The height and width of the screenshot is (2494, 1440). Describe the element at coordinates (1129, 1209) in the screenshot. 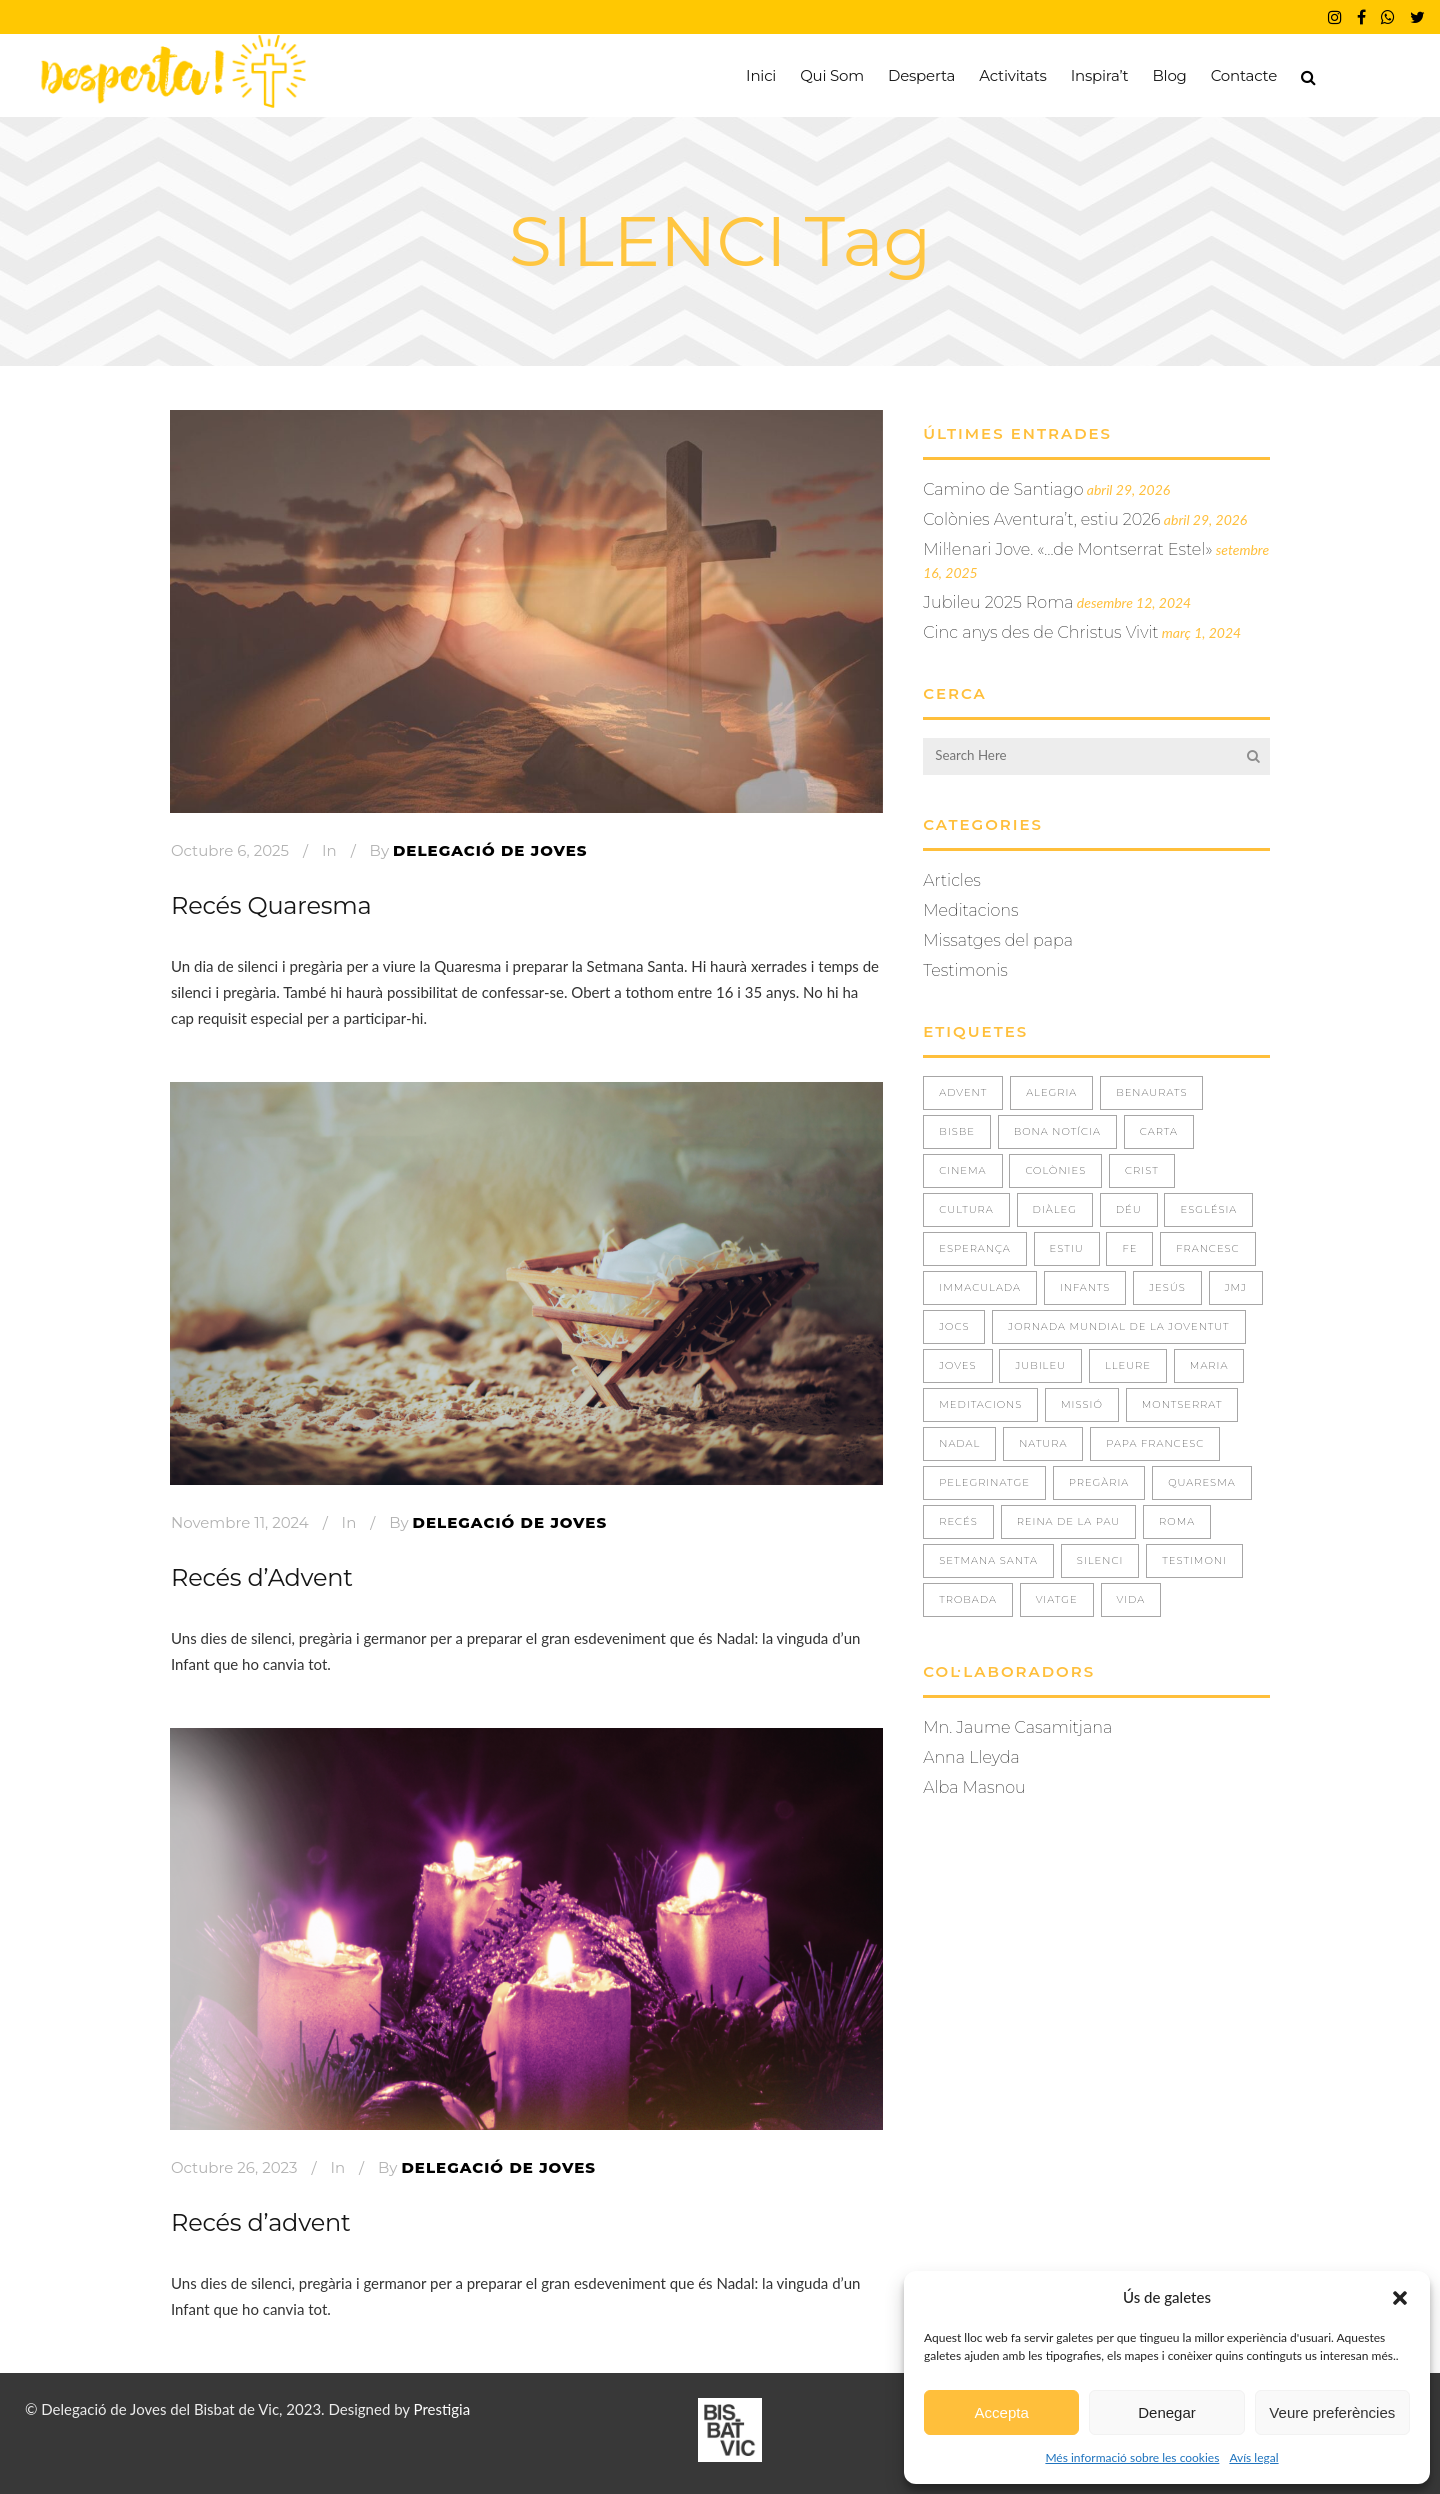

I see `DÉU [DÉU (21 elements)]` at that location.